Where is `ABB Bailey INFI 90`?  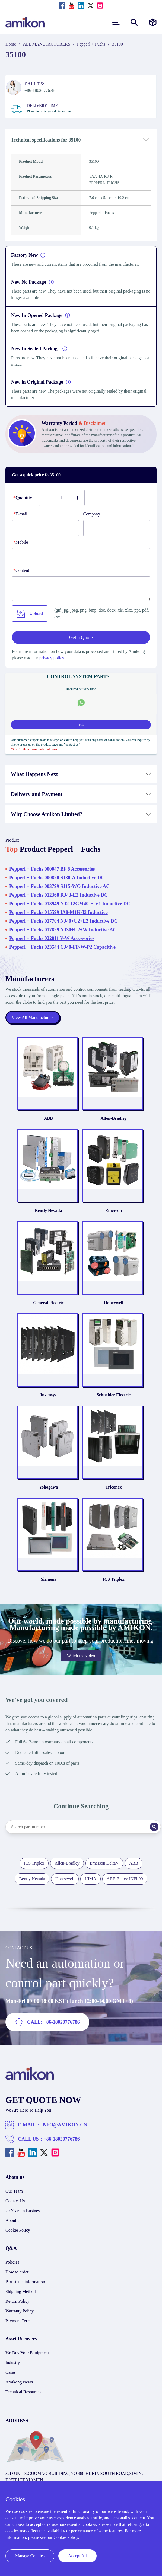 ABB Bailey INFI 90 is located at coordinates (125, 1878).